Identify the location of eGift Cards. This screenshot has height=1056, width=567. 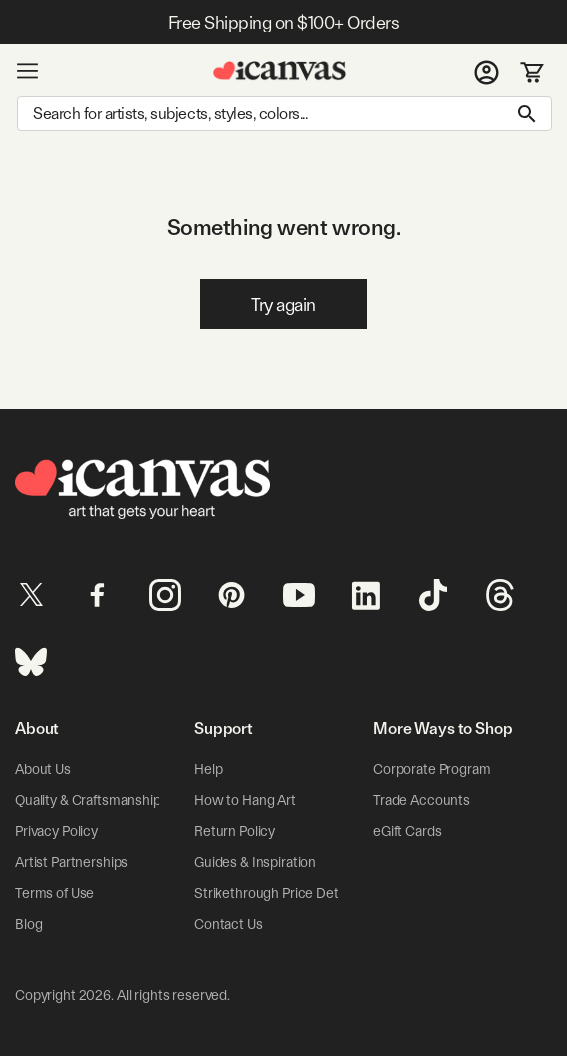
(407, 831).